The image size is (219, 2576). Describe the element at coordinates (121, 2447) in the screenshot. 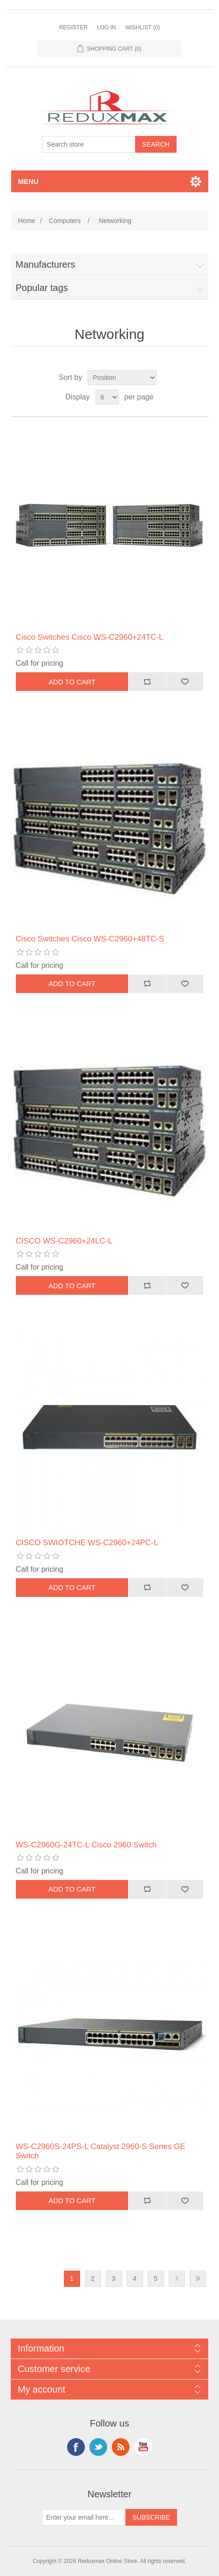

I see `RSS` at that location.